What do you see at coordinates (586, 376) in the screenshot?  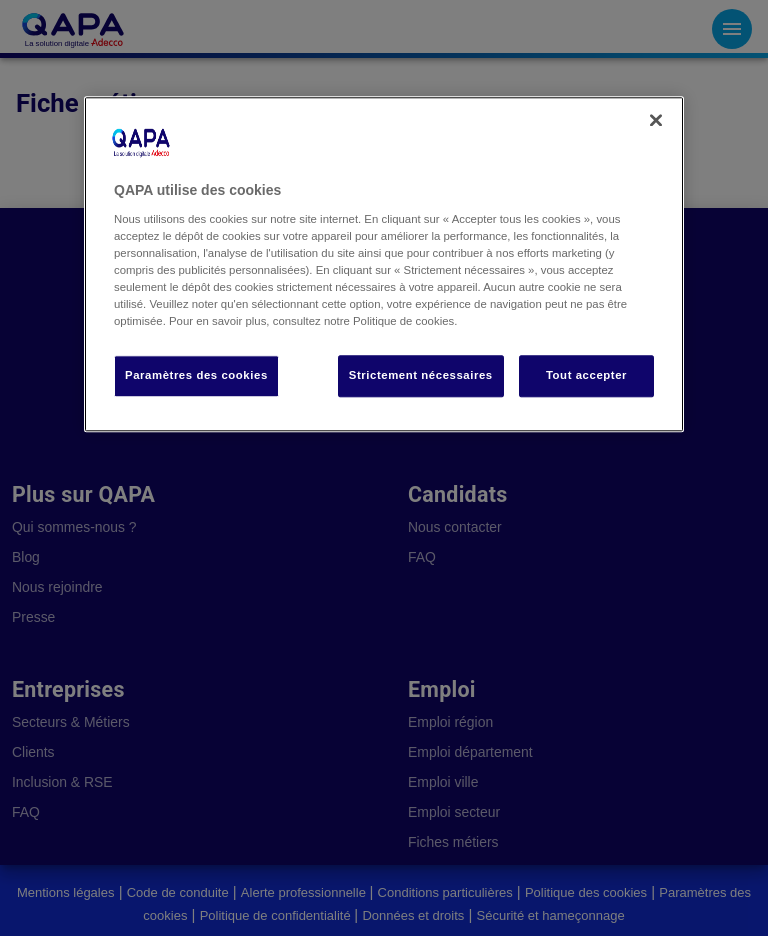 I see `Tout accepter` at bounding box center [586, 376].